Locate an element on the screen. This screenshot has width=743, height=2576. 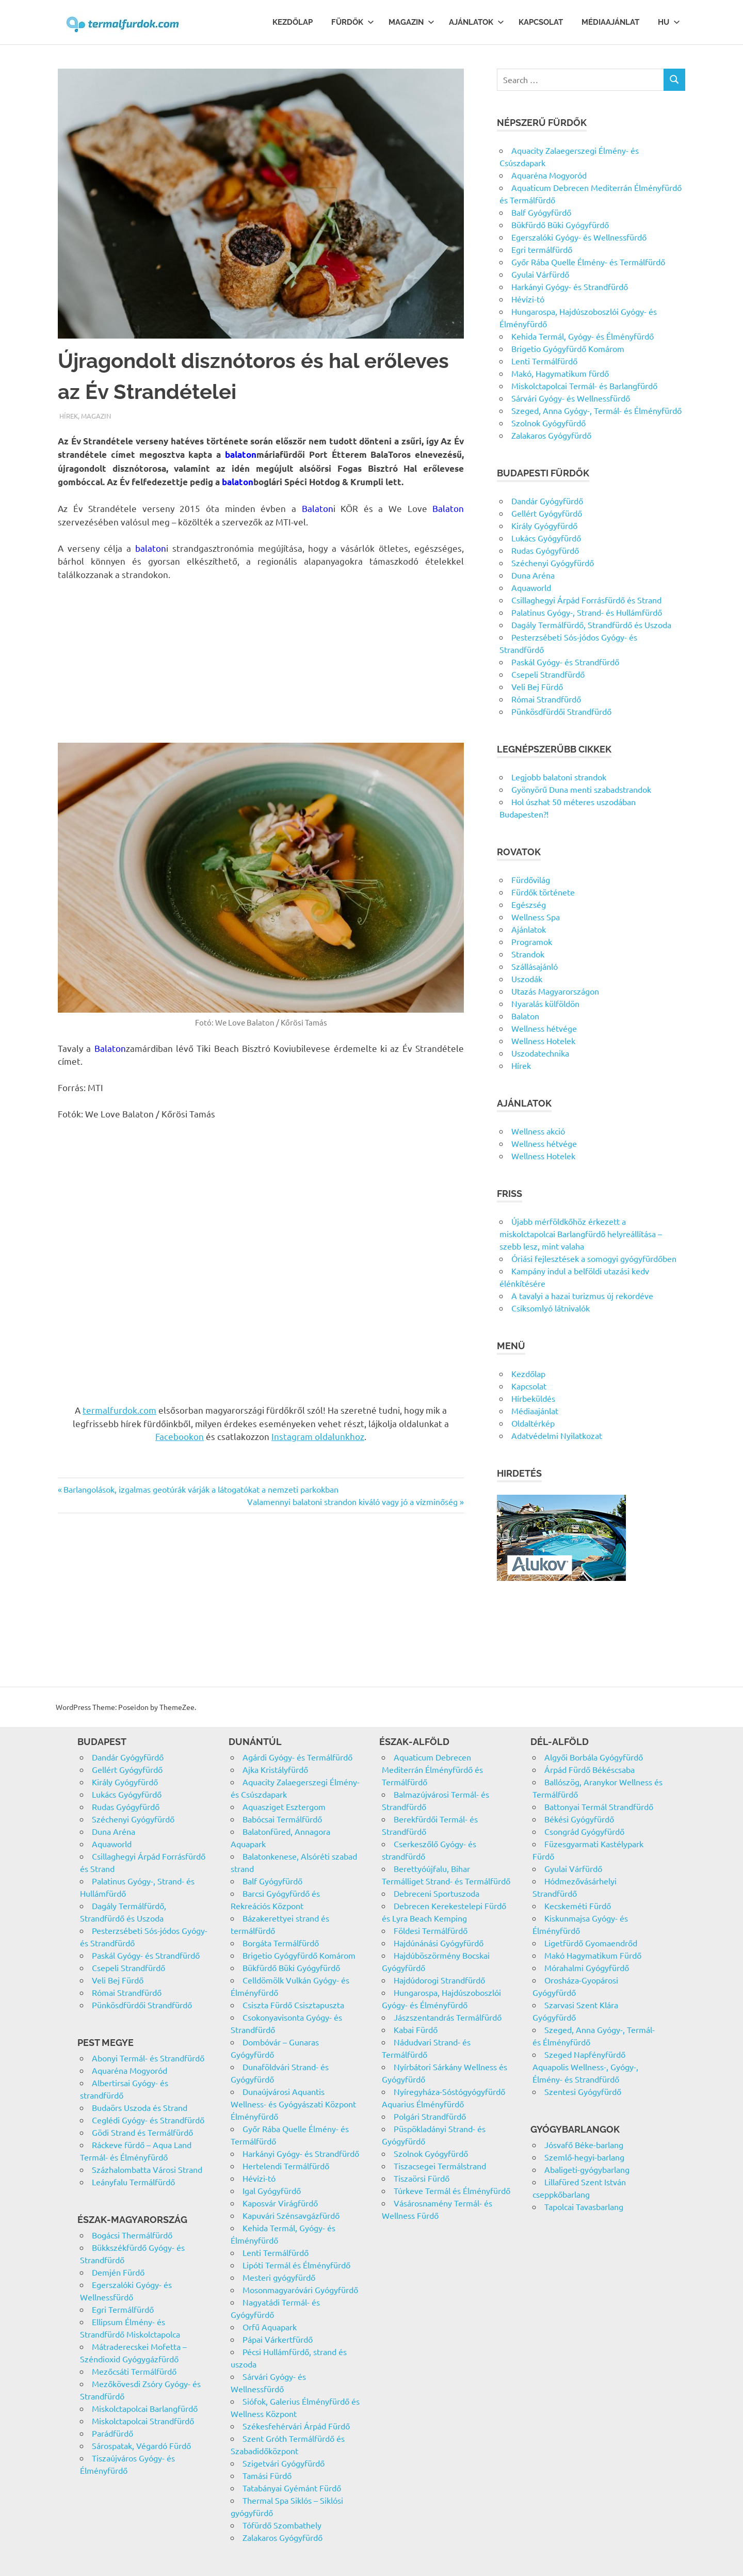
Battonyai Termál Strandfürdő is located at coordinates (598, 1806).